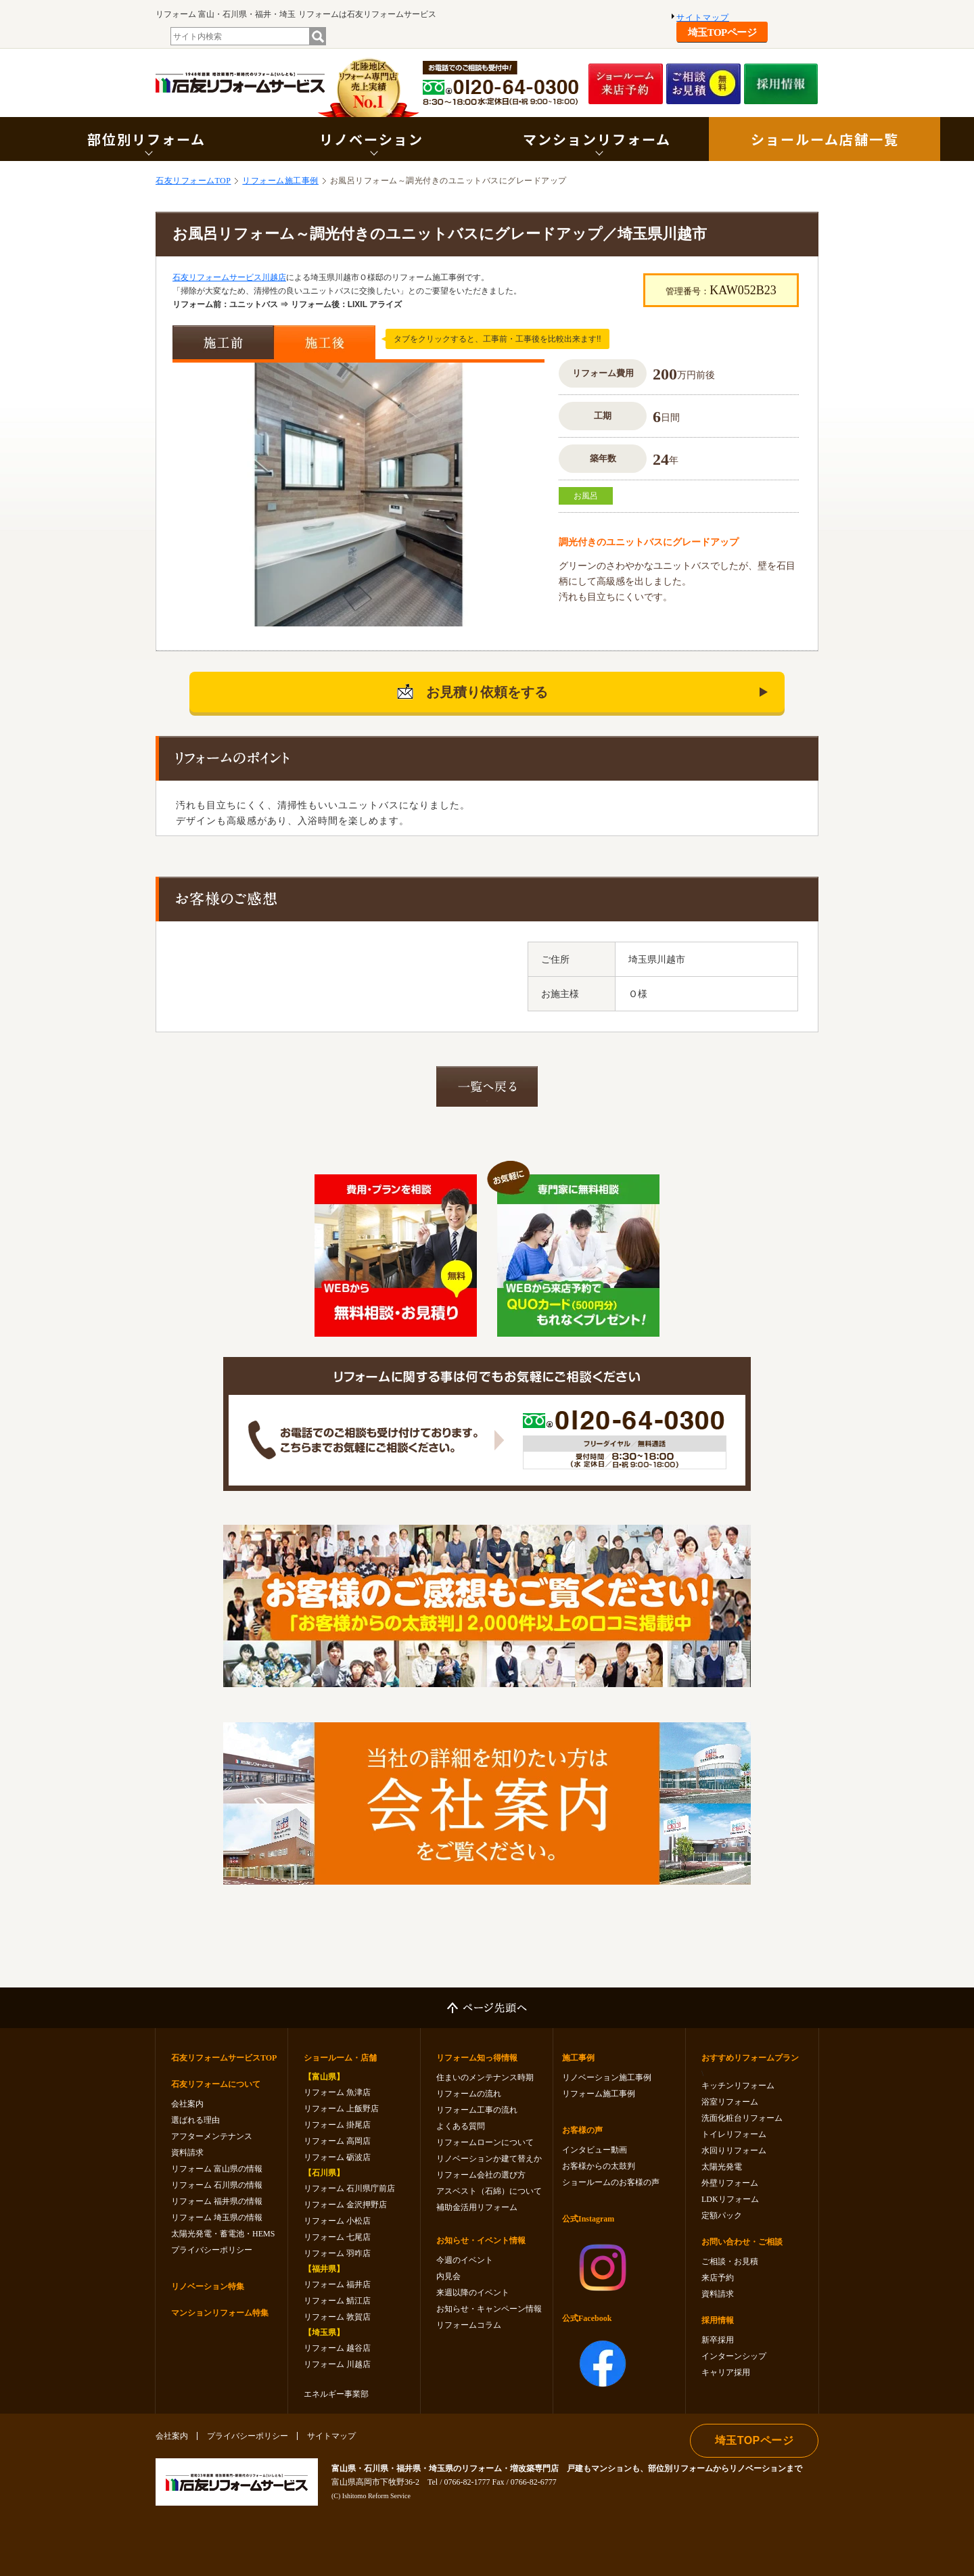 The image size is (974, 2576). Describe the element at coordinates (337, 2141) in the screenshot. I see `リフォーム 高岡店` at that location.